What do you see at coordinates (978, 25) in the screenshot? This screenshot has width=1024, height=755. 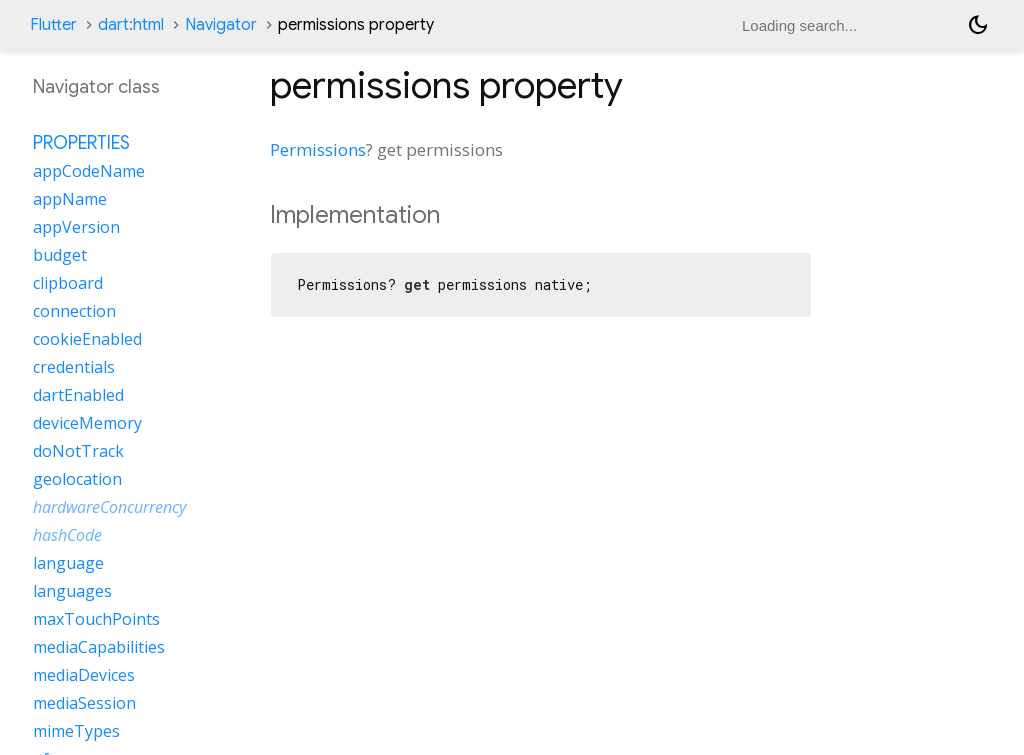 I see `[Light and dark mode toggle]` at bounding box center [978, 25].